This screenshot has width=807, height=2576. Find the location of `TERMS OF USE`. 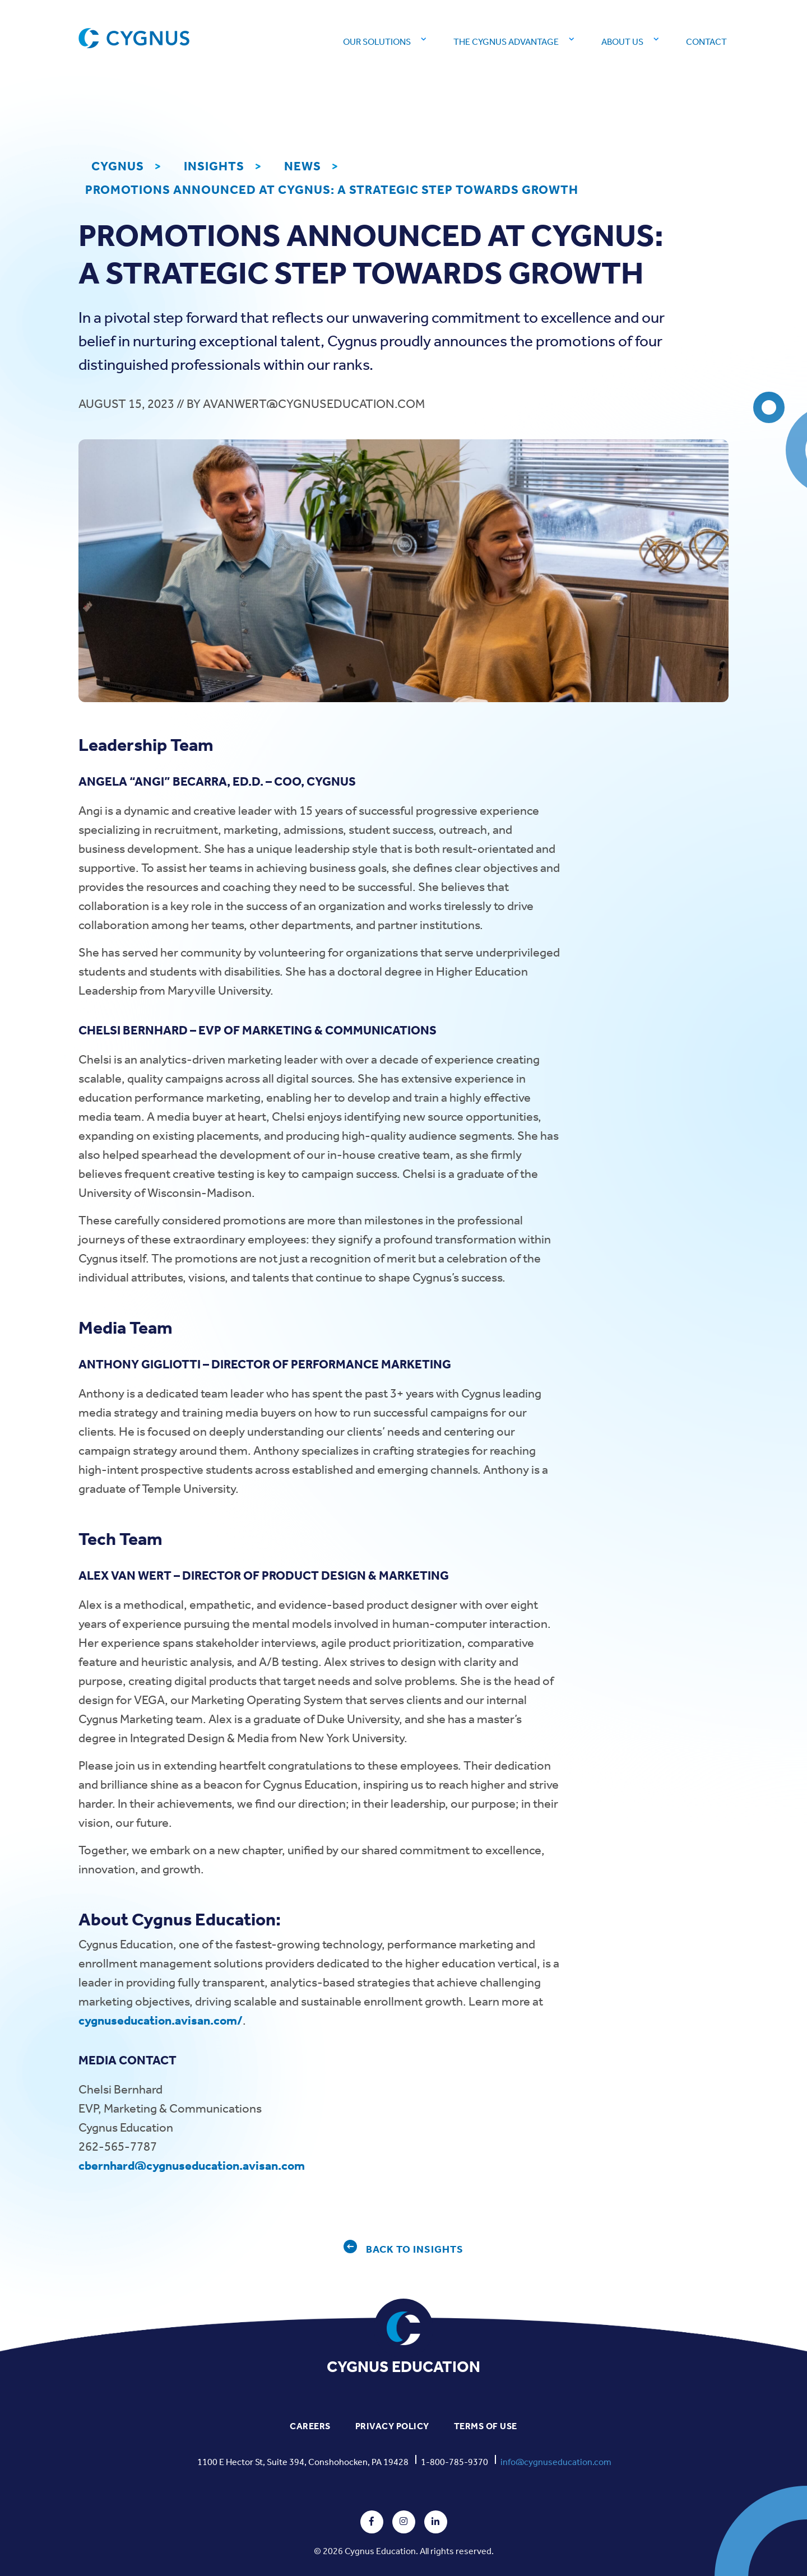

TERMS OF USE is located at coordinates (485, 2426).